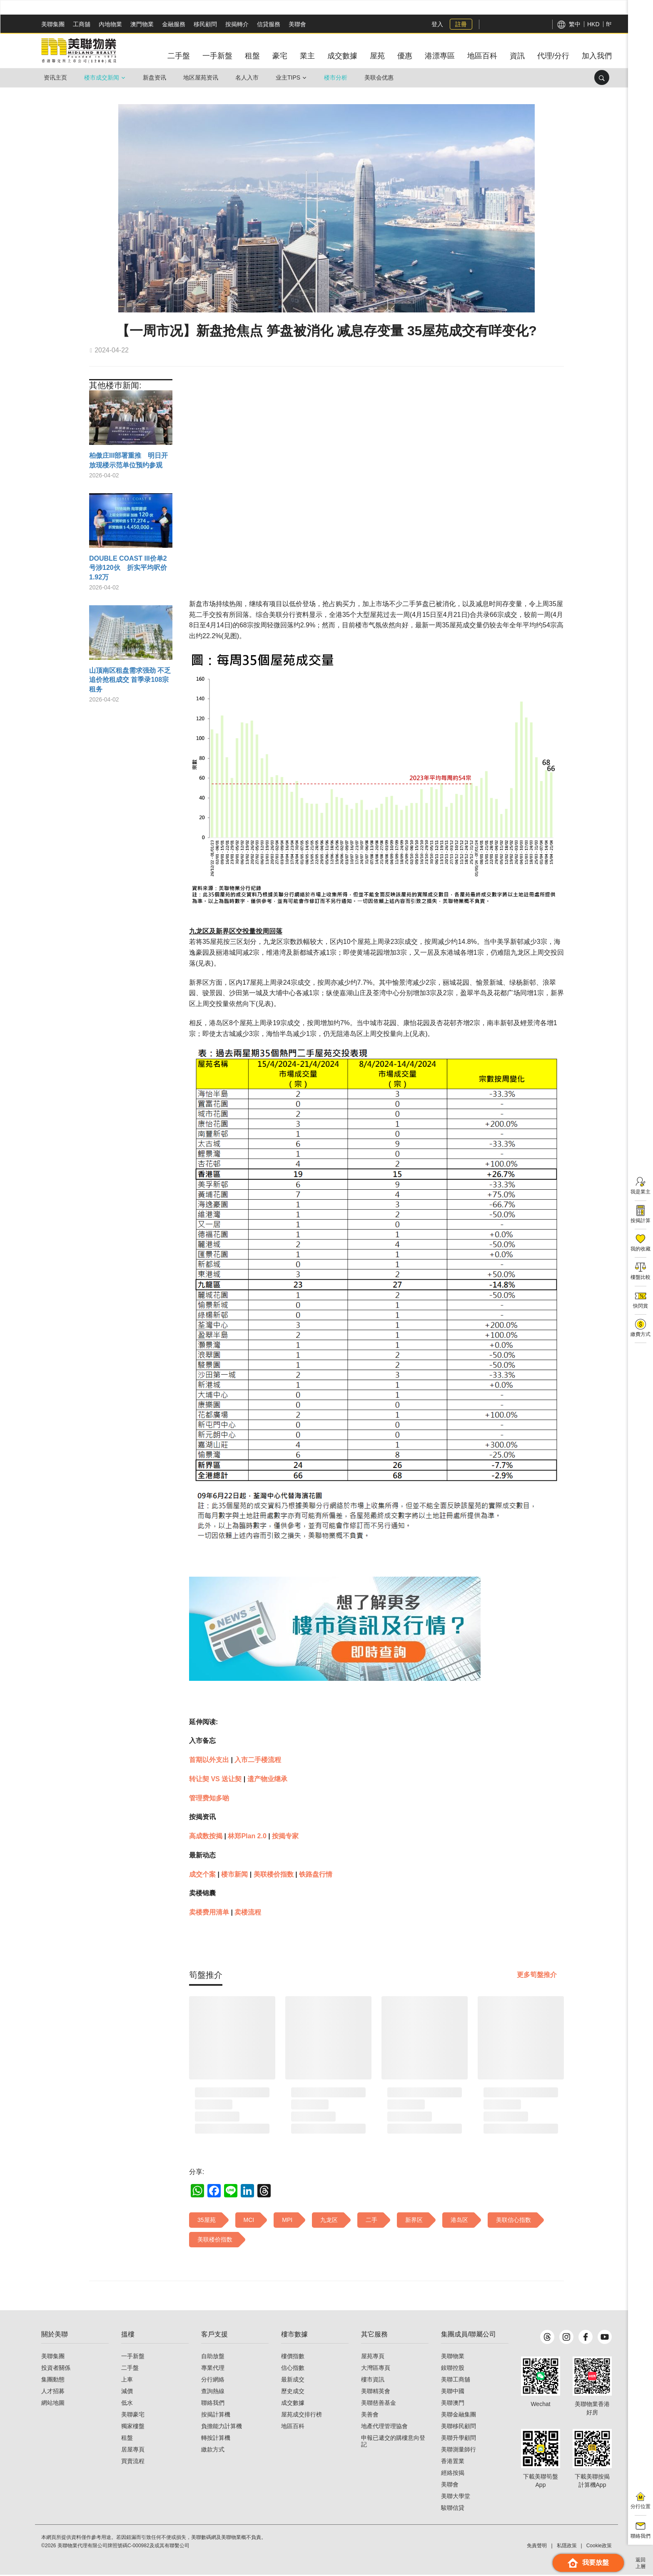  What do you see at coordinates (212, 2450) in the screenshot?
I see `繳款方式` at bounding box center [212, 2450].